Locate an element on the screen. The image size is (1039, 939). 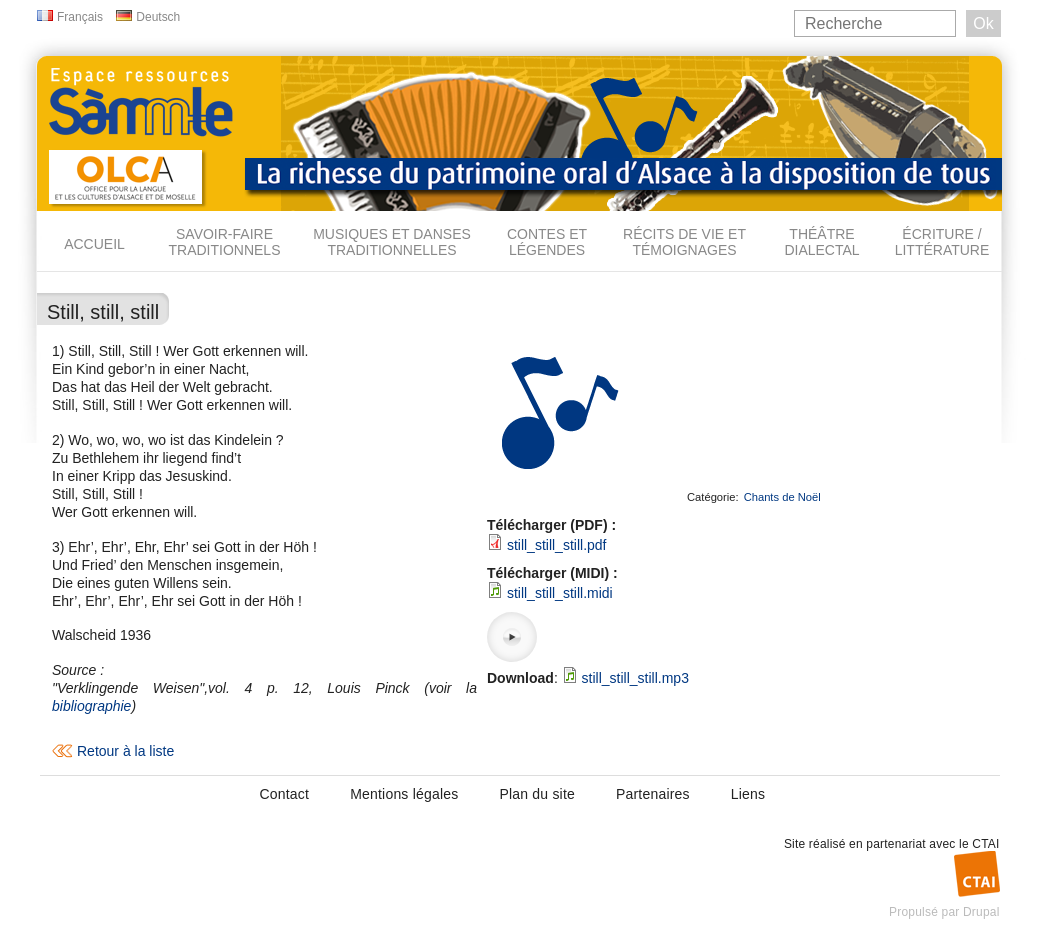
Drupal is located at coordinates (981, 912).